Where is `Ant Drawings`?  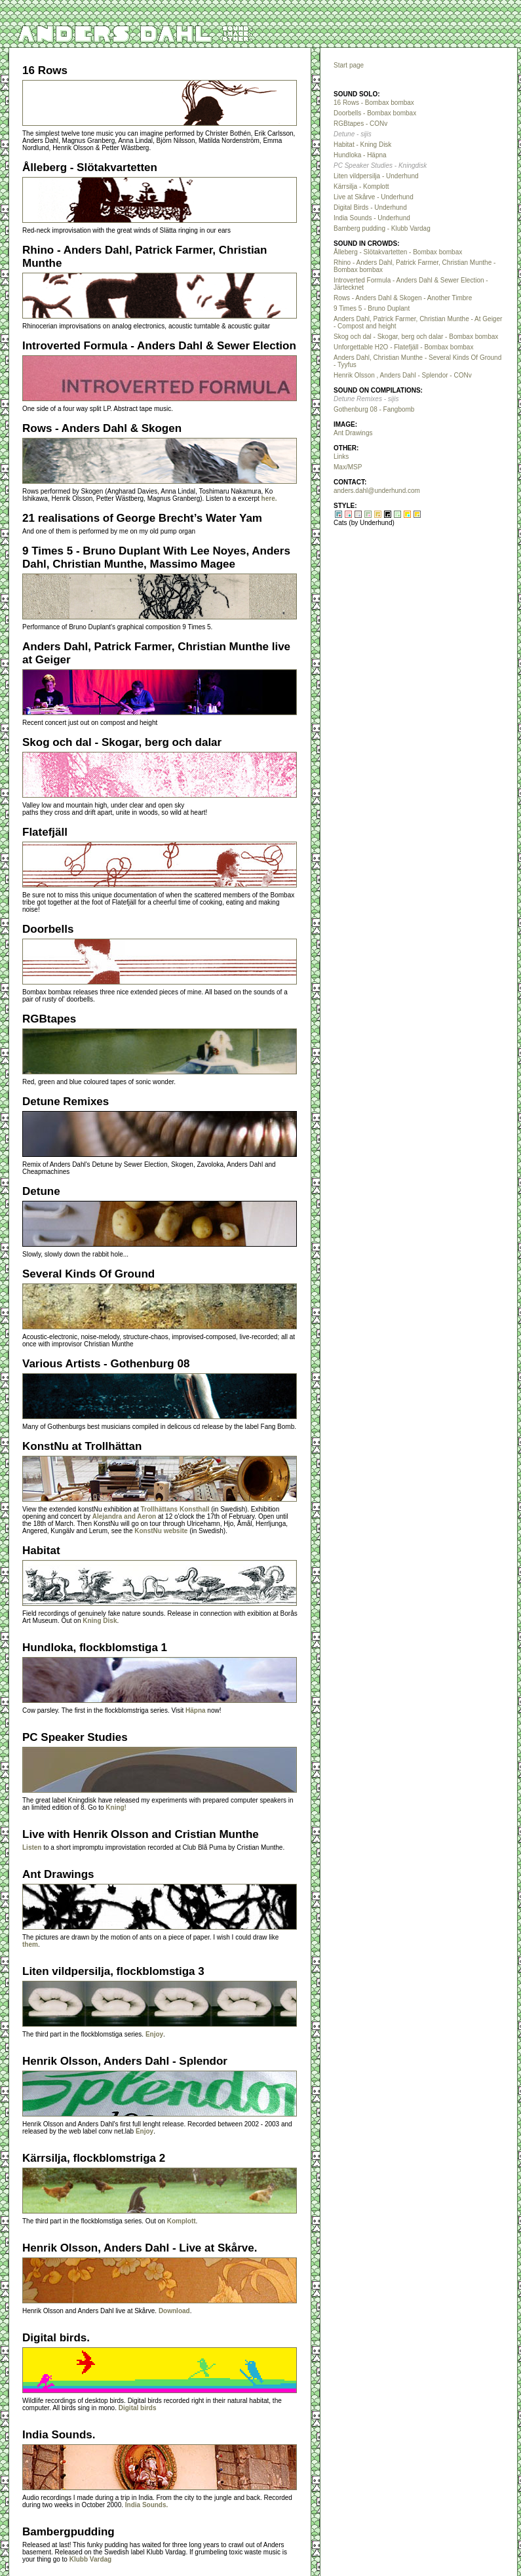
Ant Drawings is located at coordinates (353, 433).